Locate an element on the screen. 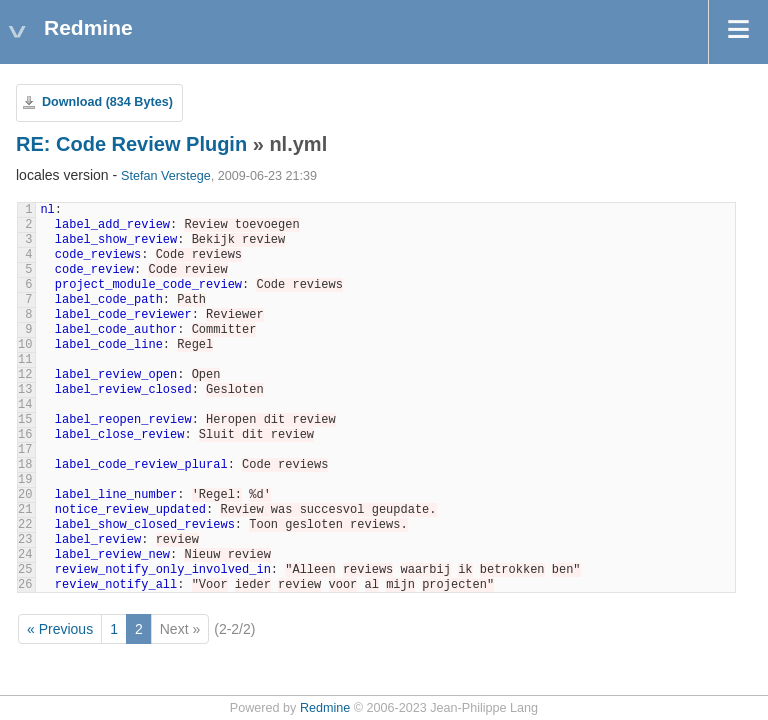 This screenshot has width=768, height=720. 15 is located at coordinates (25, 420).